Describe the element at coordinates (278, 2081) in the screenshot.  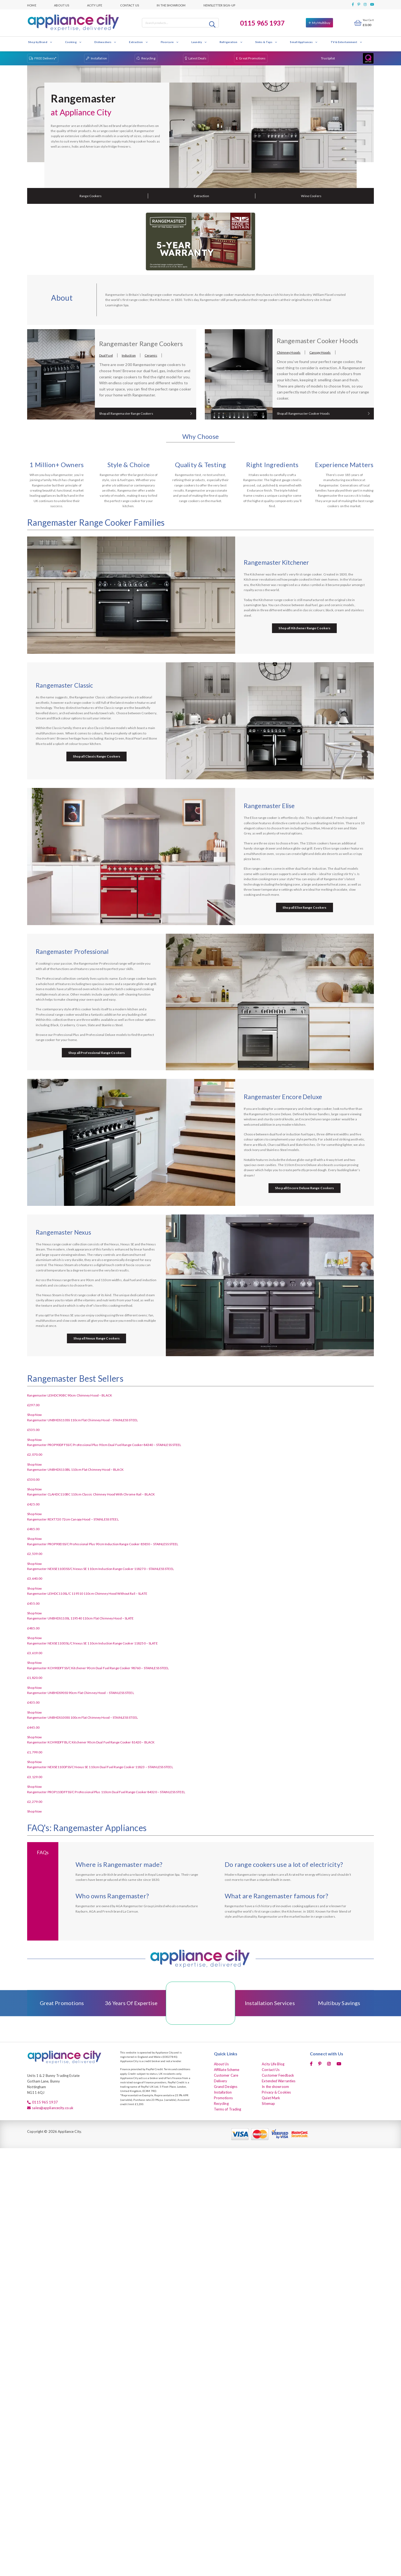
I see `Extended Warranties` at that location.